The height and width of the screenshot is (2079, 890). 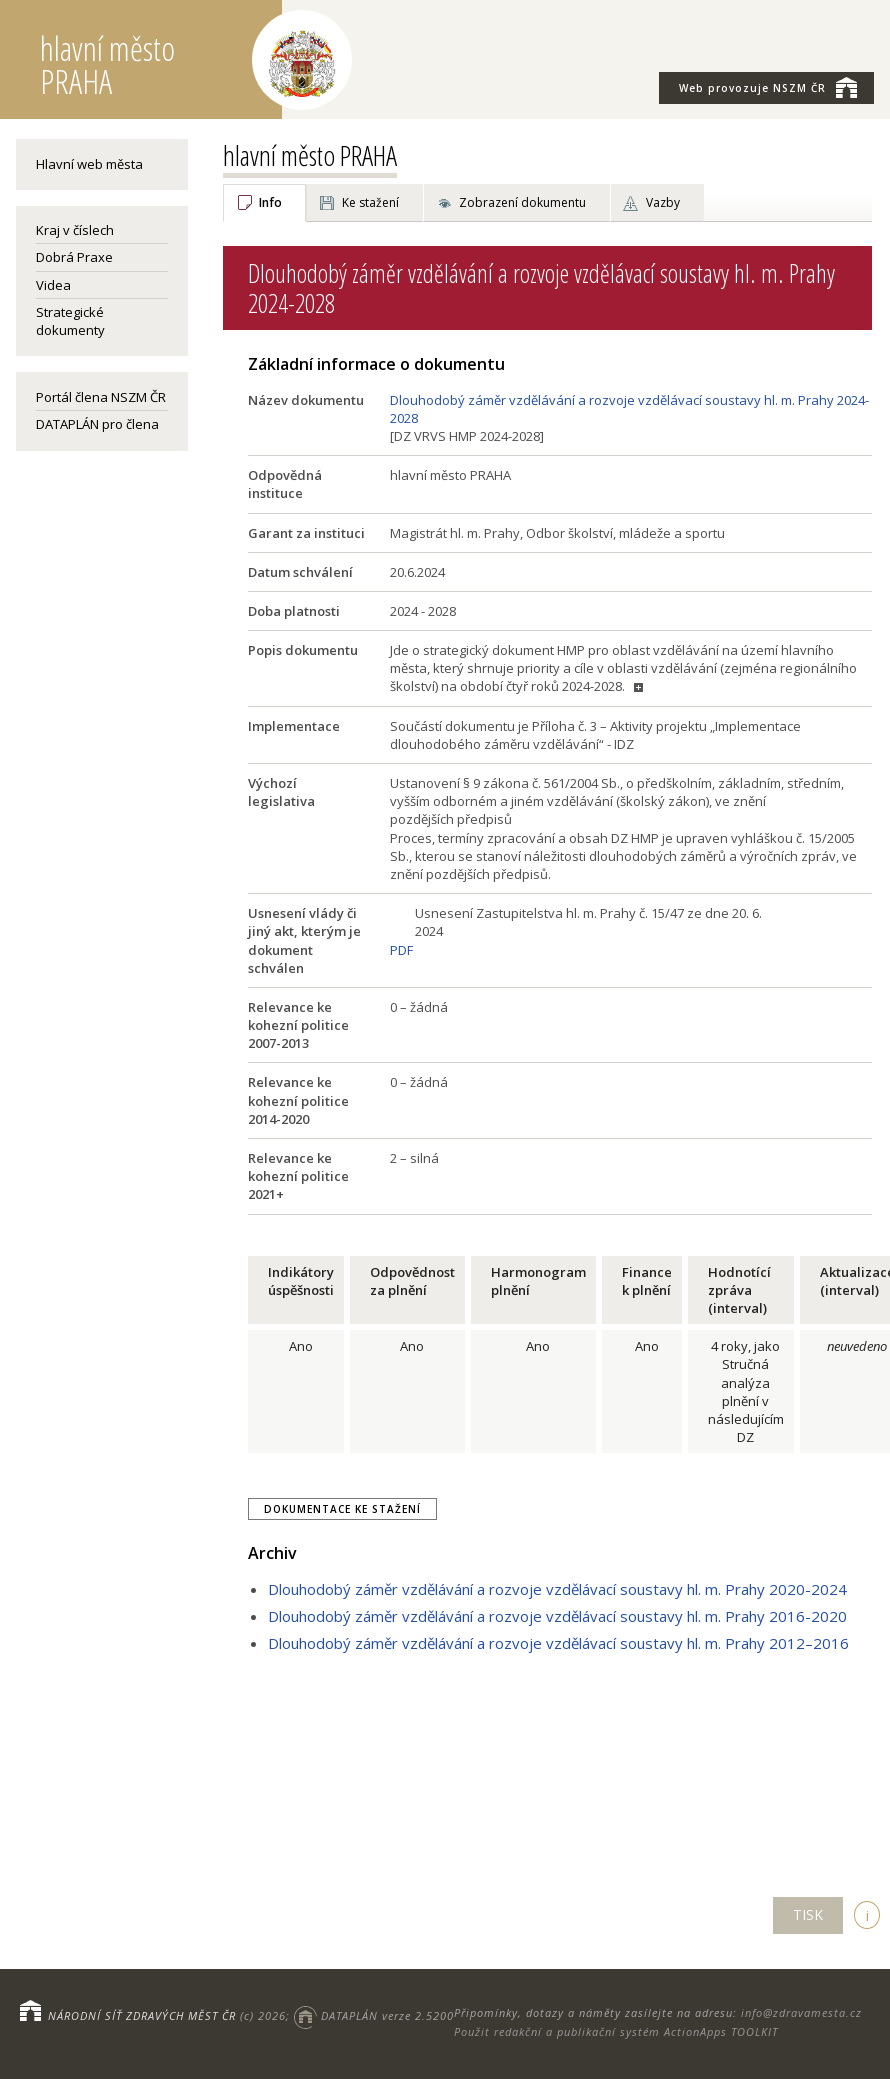 I want to click on Portál člena NSZM ČR, so click(x=101, y=397).